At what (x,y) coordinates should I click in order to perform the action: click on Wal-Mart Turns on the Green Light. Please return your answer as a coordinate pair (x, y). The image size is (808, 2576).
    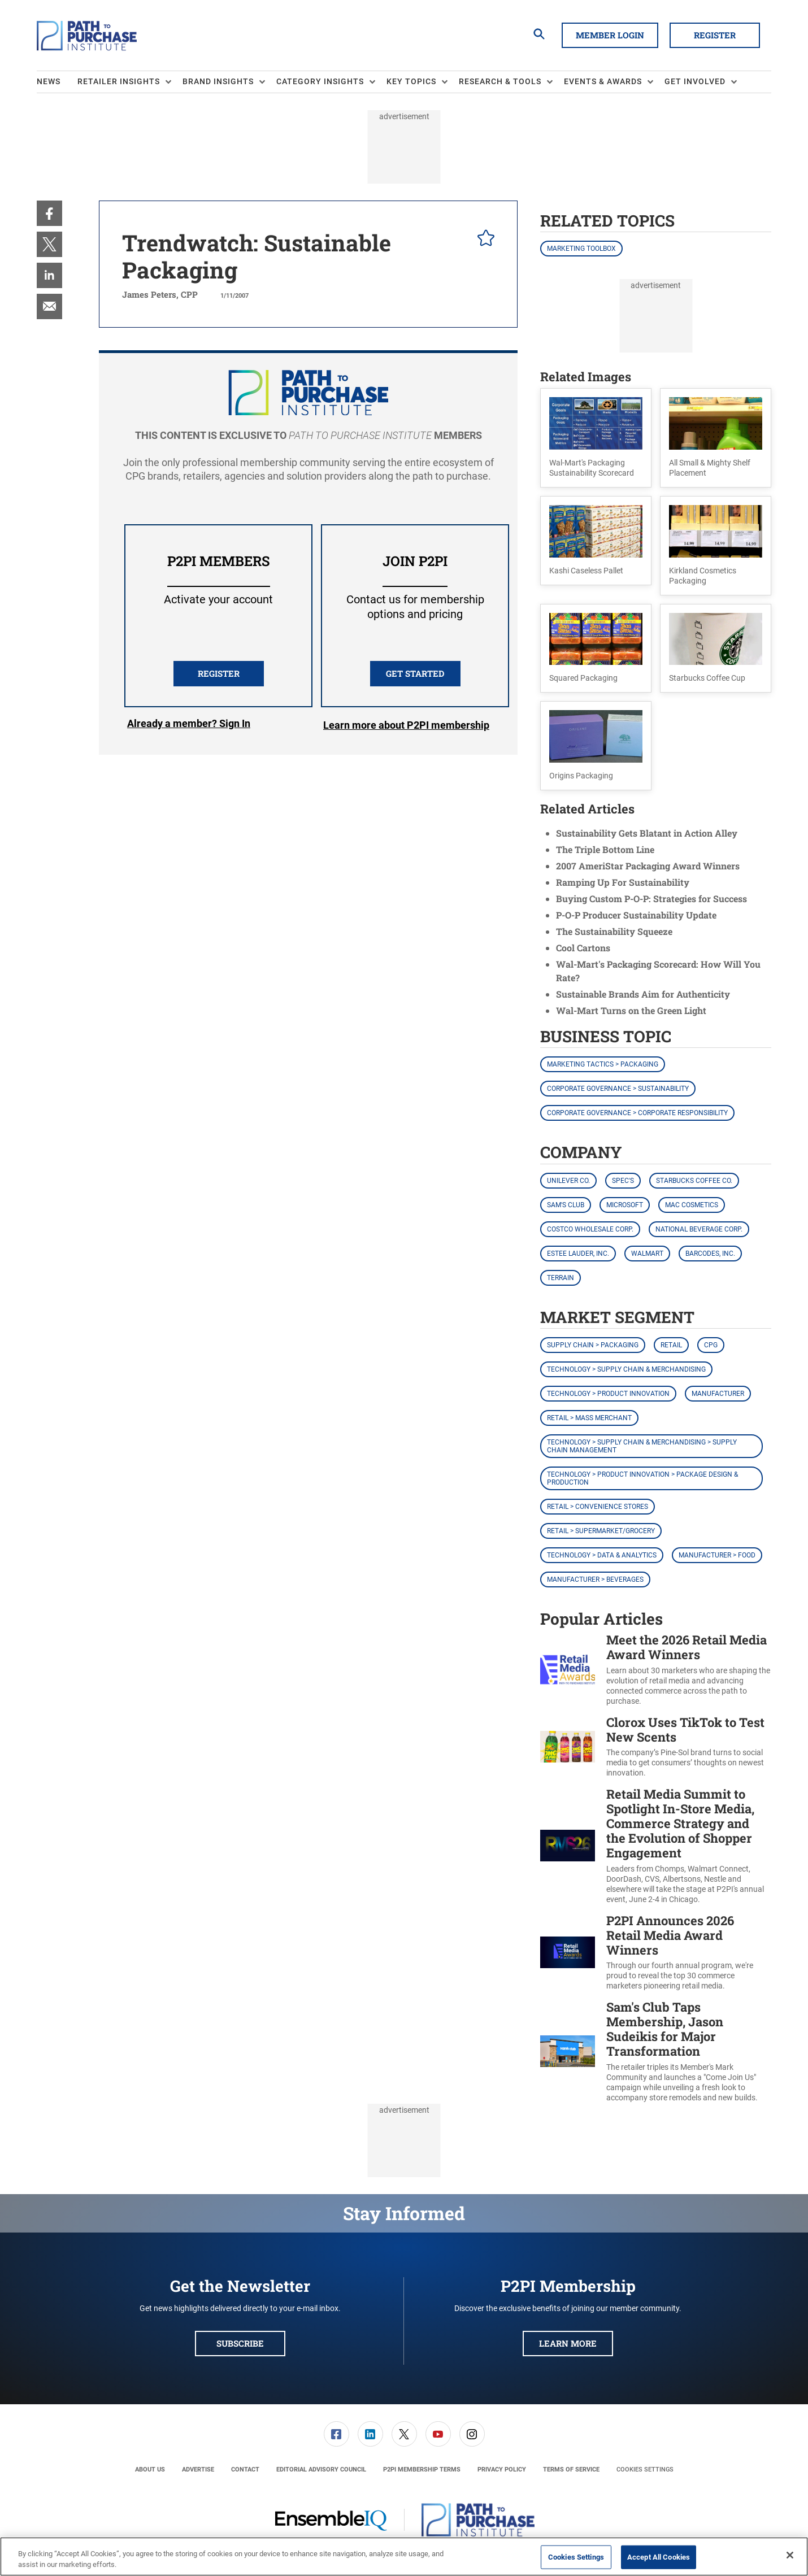
    Looking at the image, I should click on (631, 1010).